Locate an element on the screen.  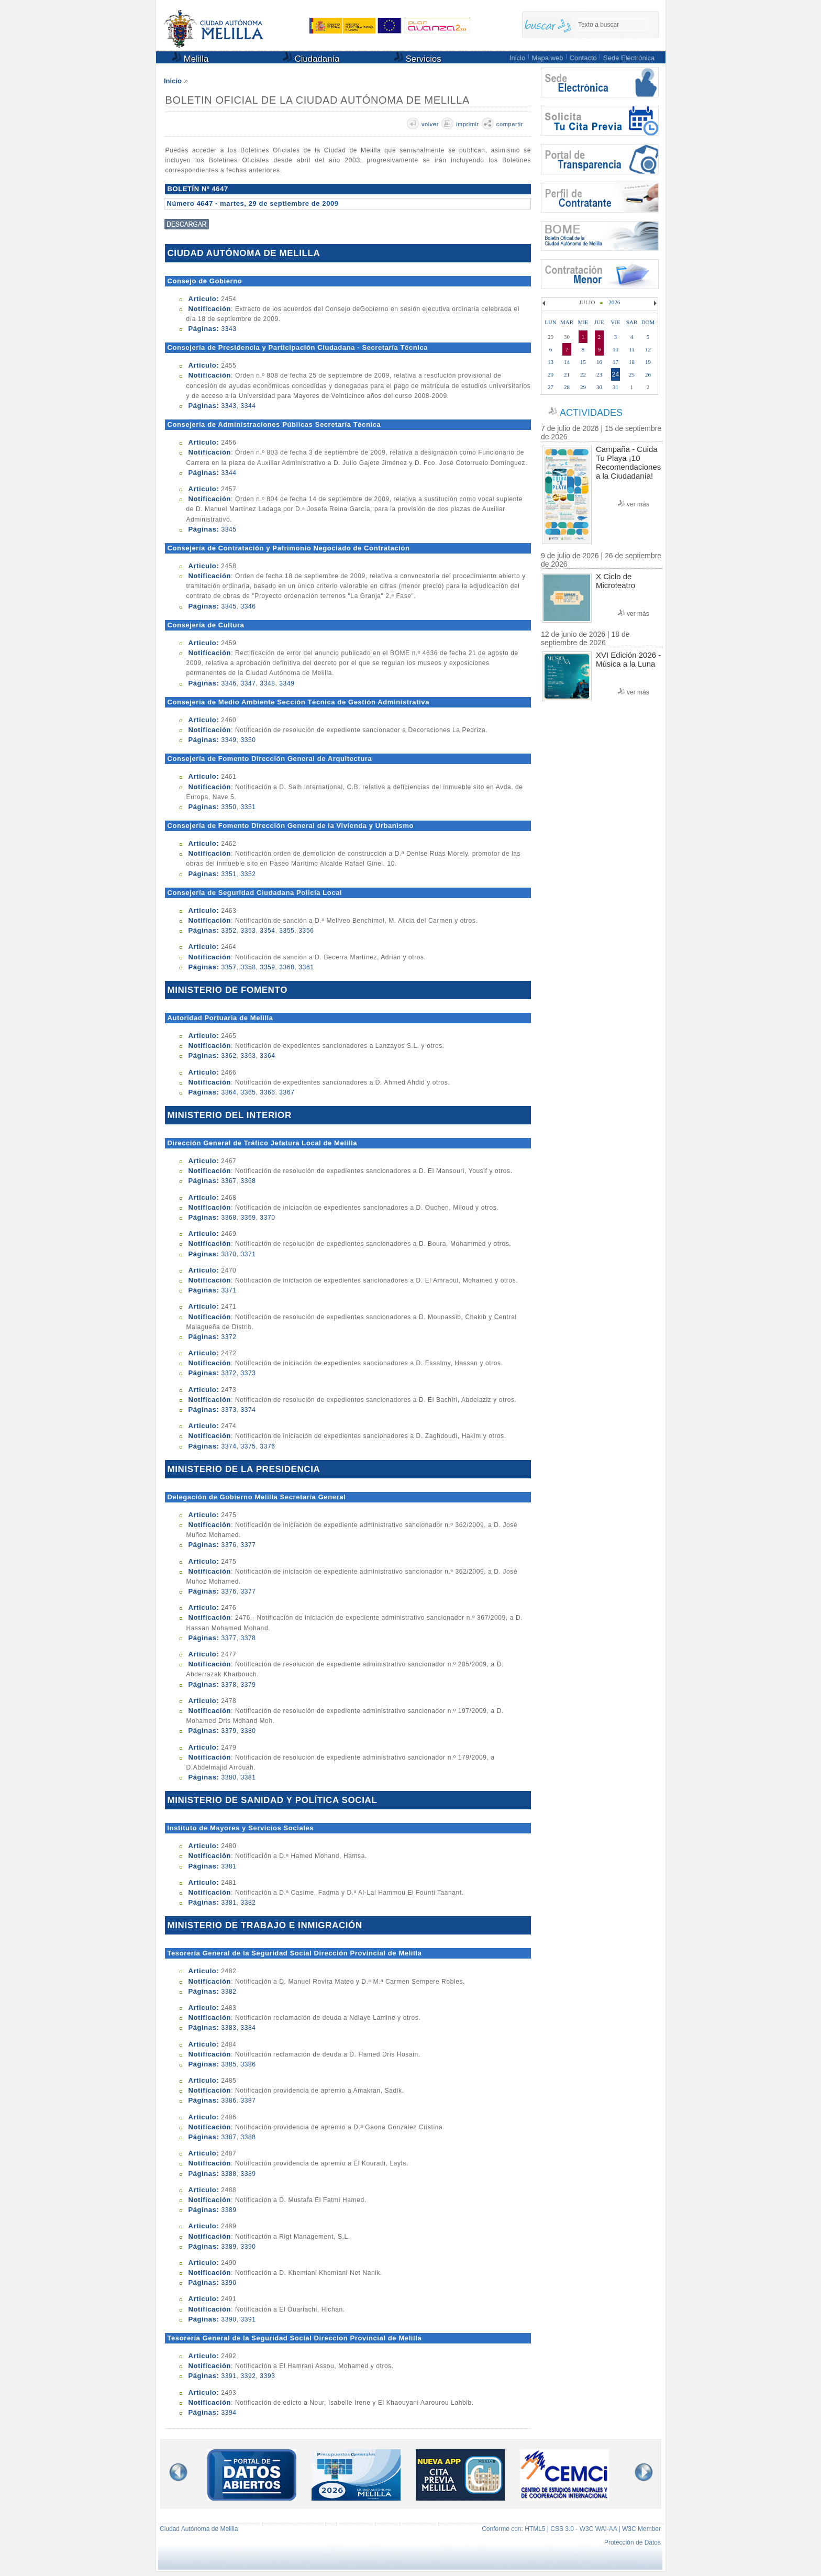
3349 is located at coordinates (286, 683).